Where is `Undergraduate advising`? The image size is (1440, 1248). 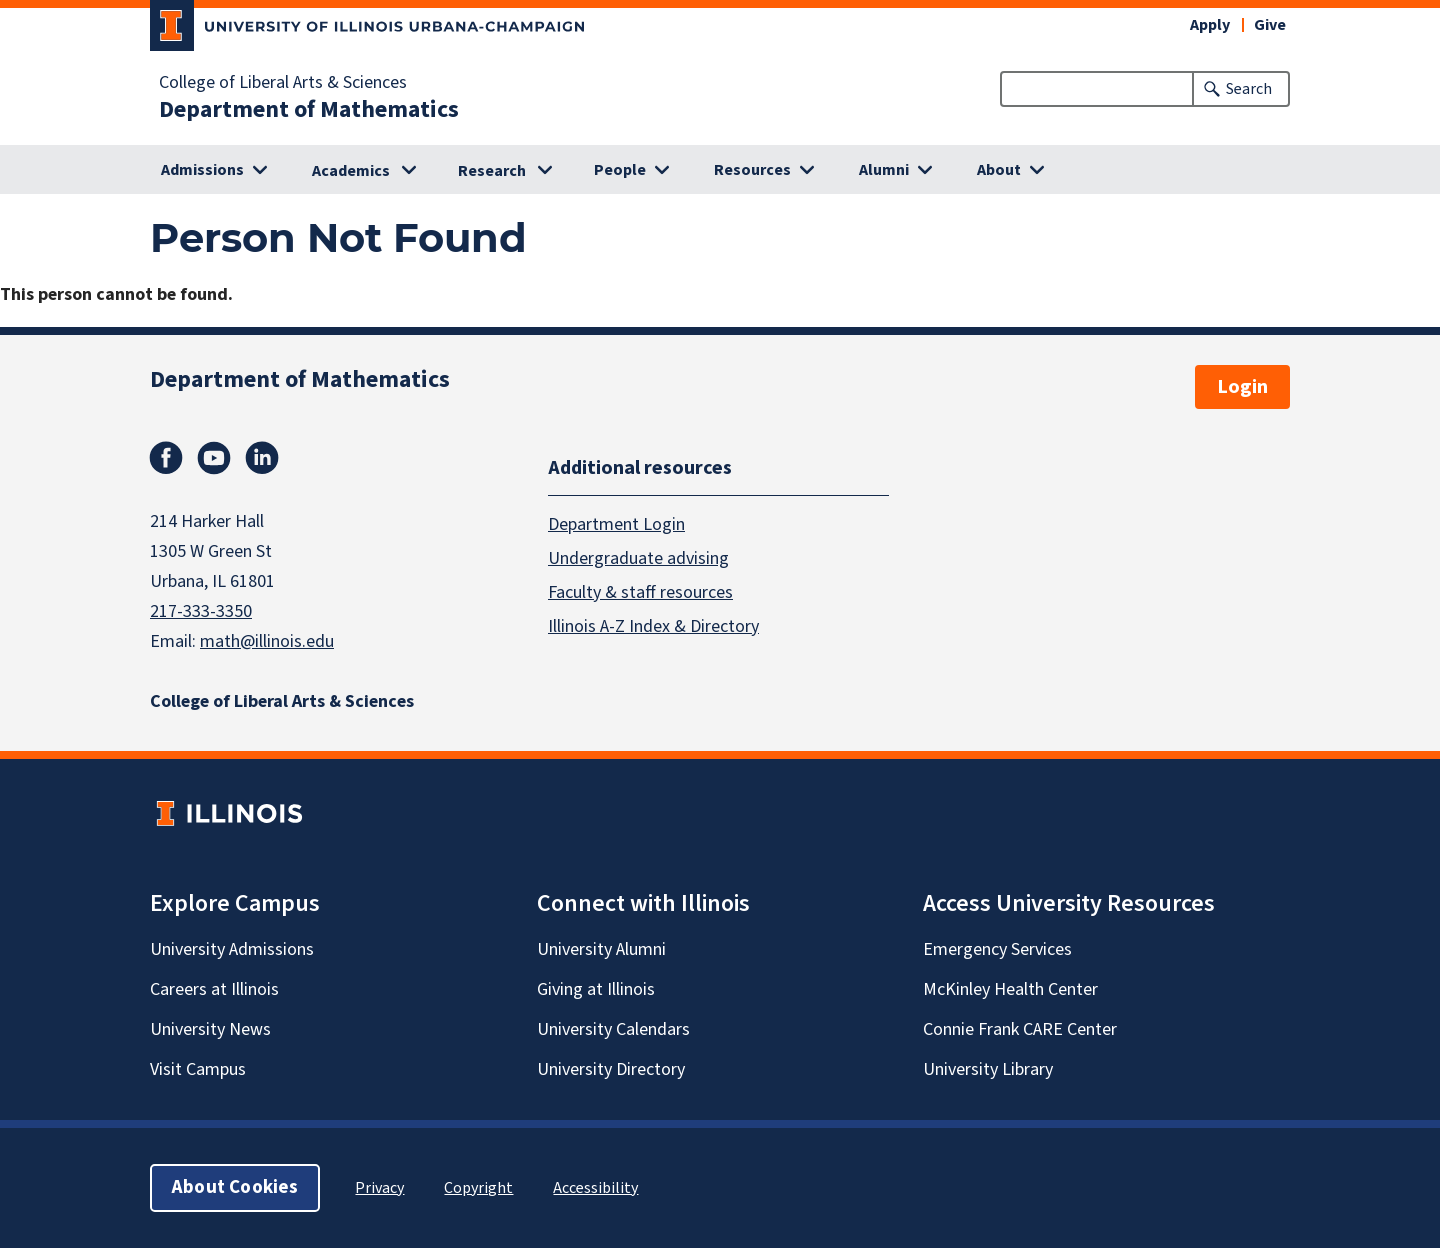 Undergraduate advising is located at coordinates (638, 557).